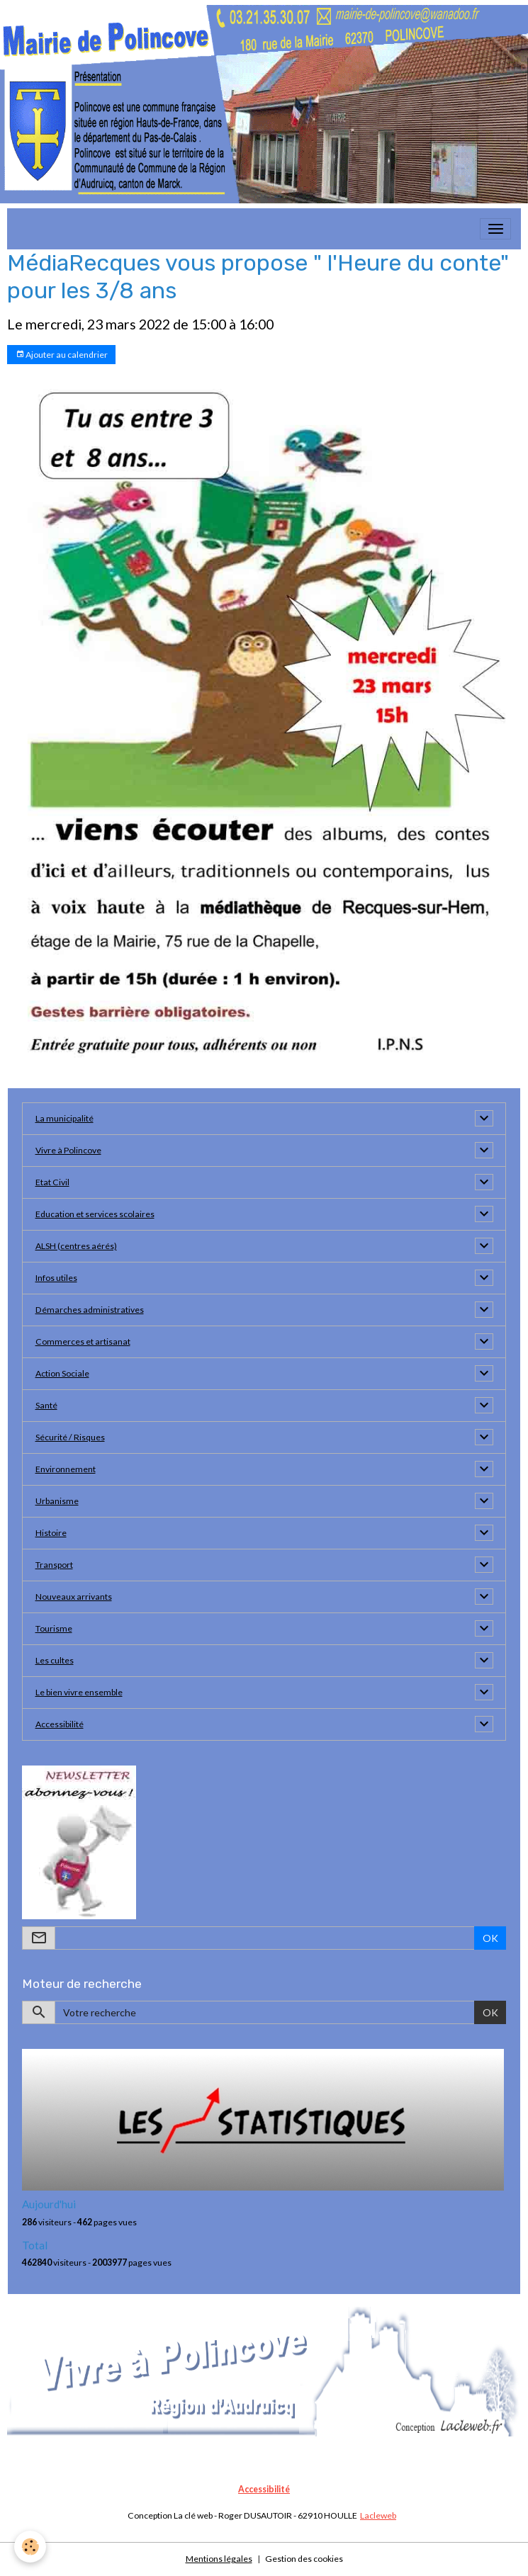 This screenshot has width=528, height=2576. I want to click on Urbanisme, so click(57, 1501).